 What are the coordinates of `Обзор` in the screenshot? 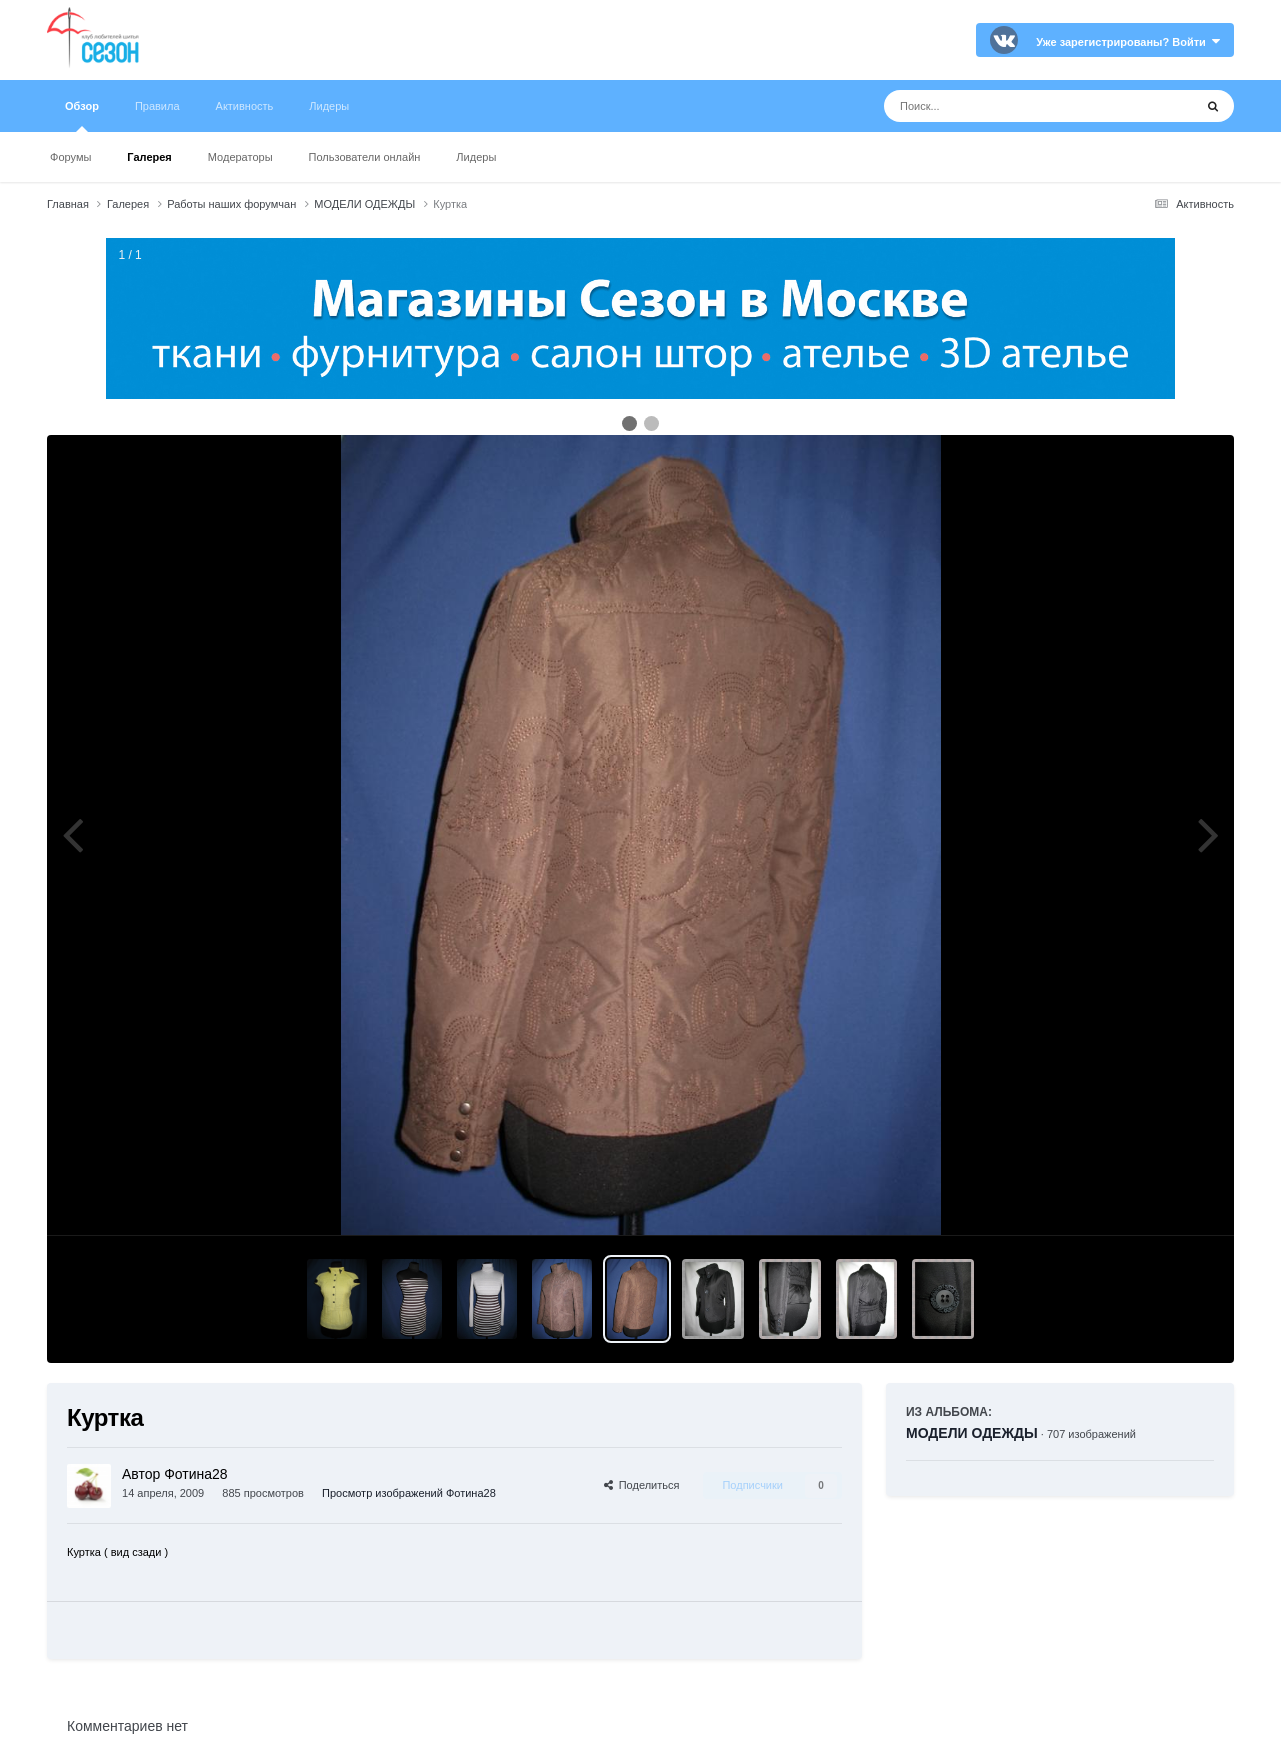 It's located at (82, 116).